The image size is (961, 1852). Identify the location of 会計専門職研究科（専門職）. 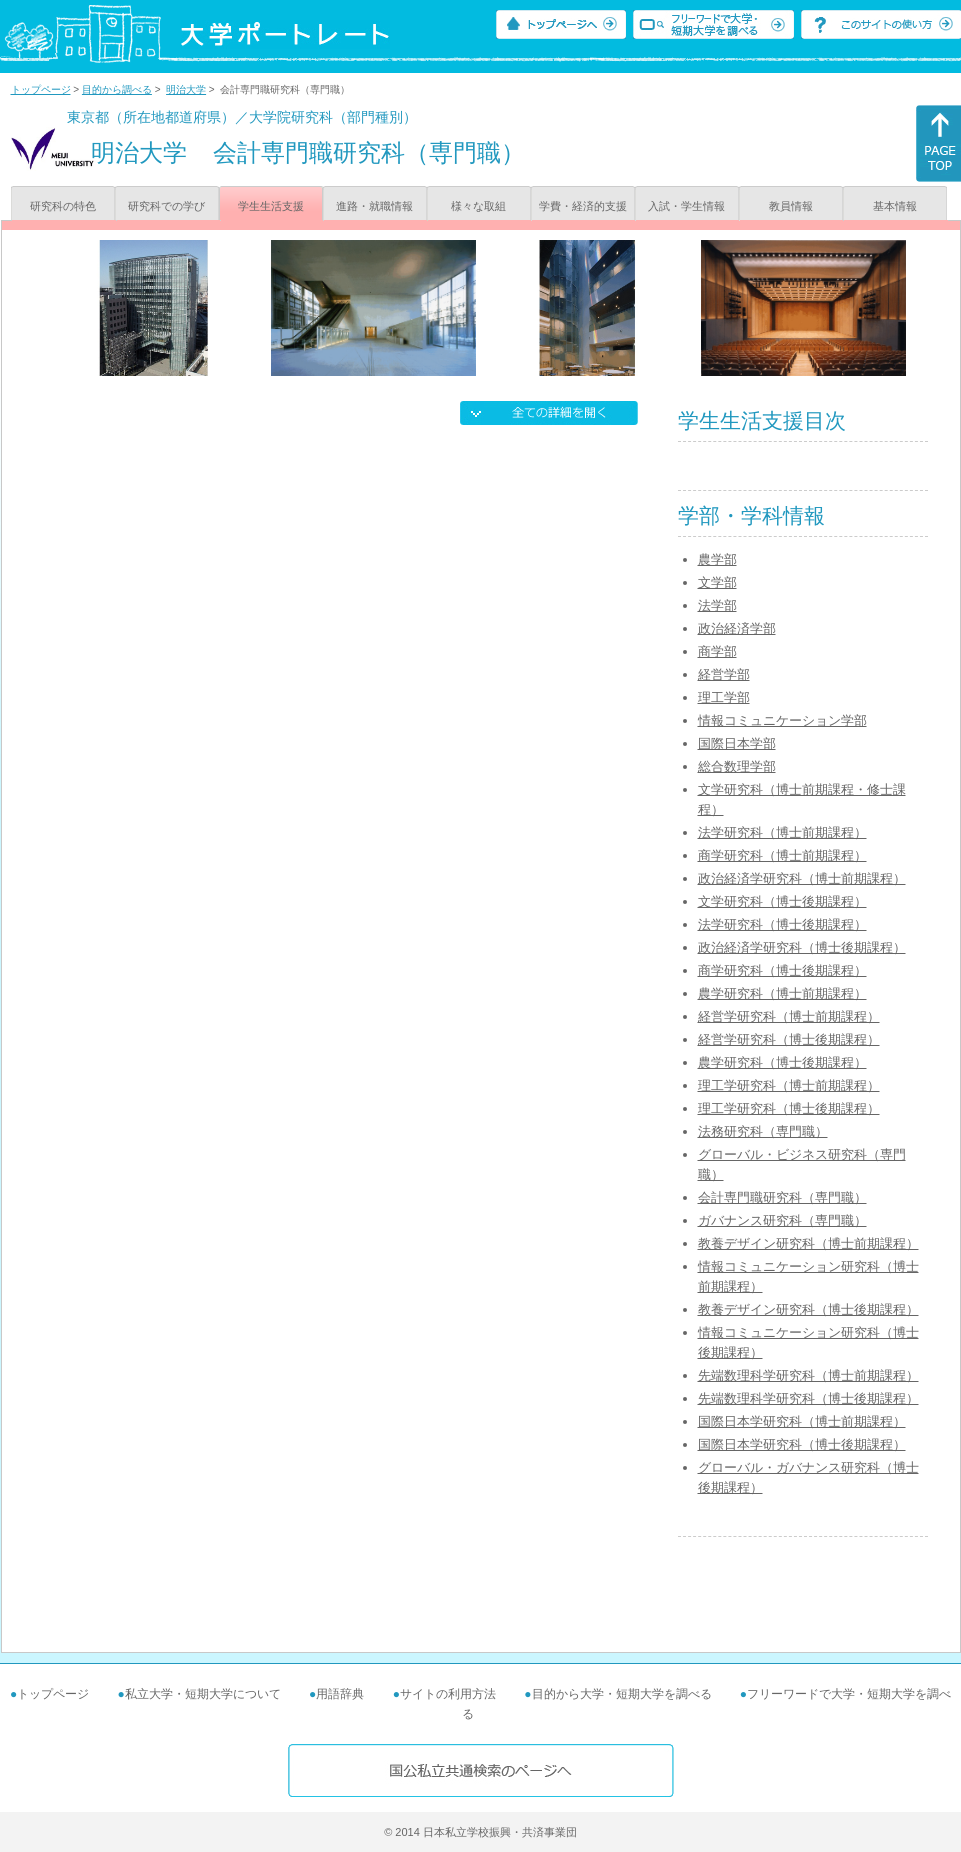
(782, 1197).